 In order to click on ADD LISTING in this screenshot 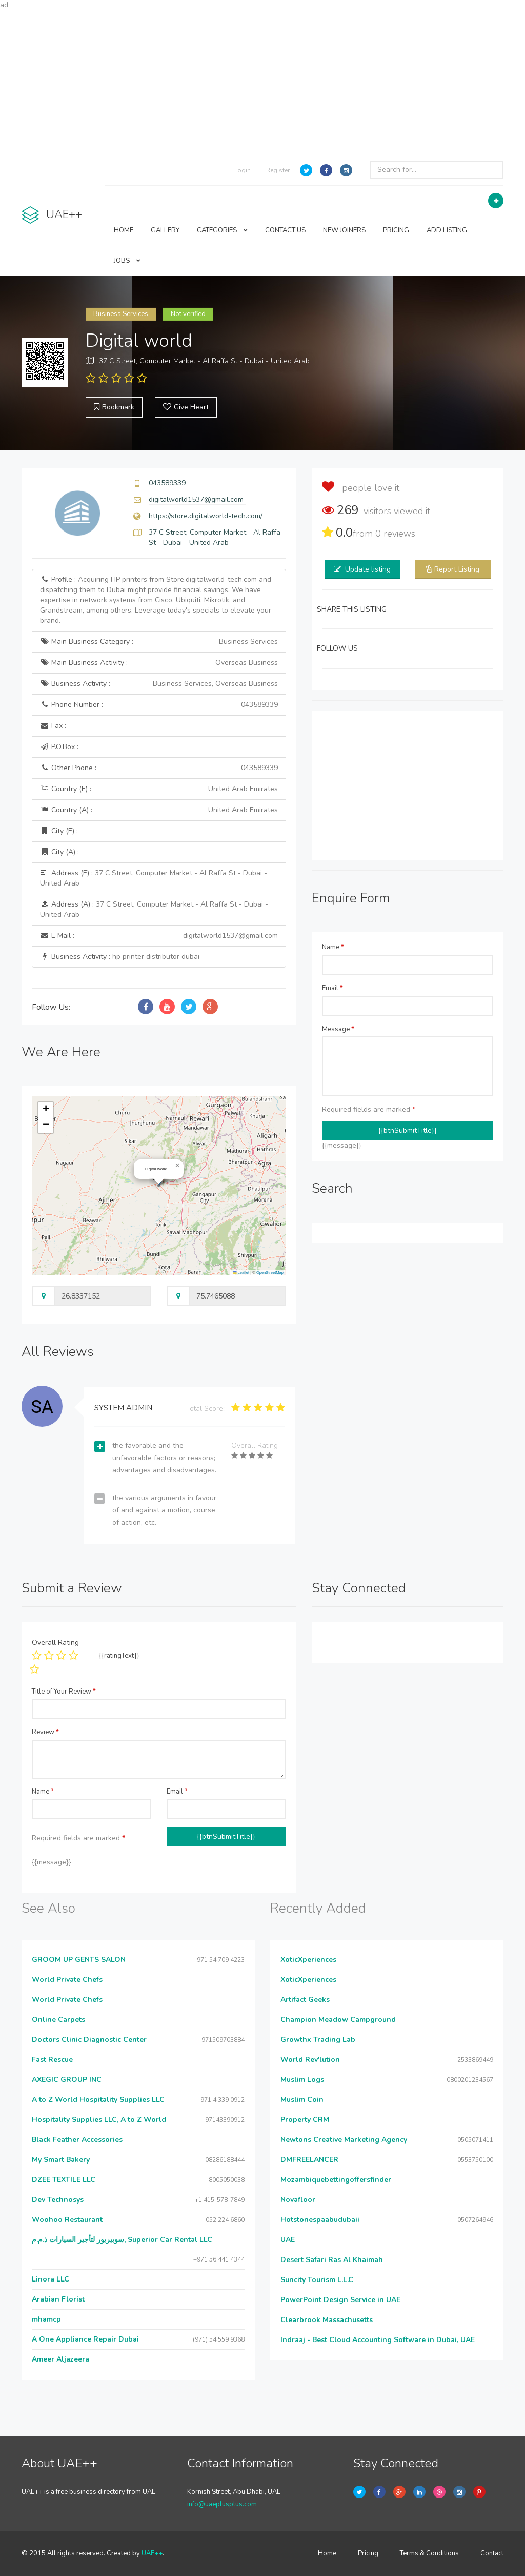, I will do `click(447, 230)`.